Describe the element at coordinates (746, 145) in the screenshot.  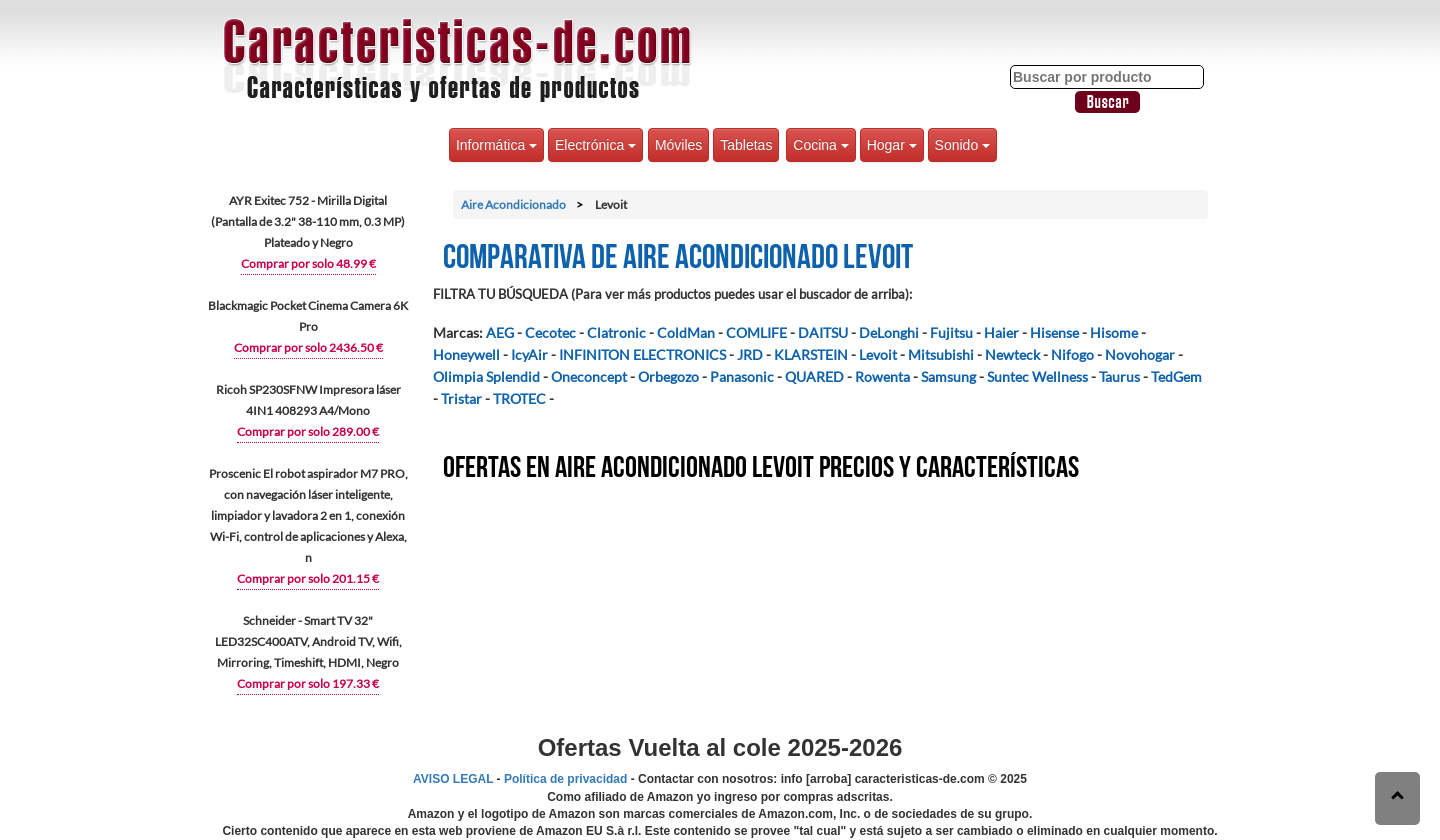
I see `Tabletas [button]` at that location.